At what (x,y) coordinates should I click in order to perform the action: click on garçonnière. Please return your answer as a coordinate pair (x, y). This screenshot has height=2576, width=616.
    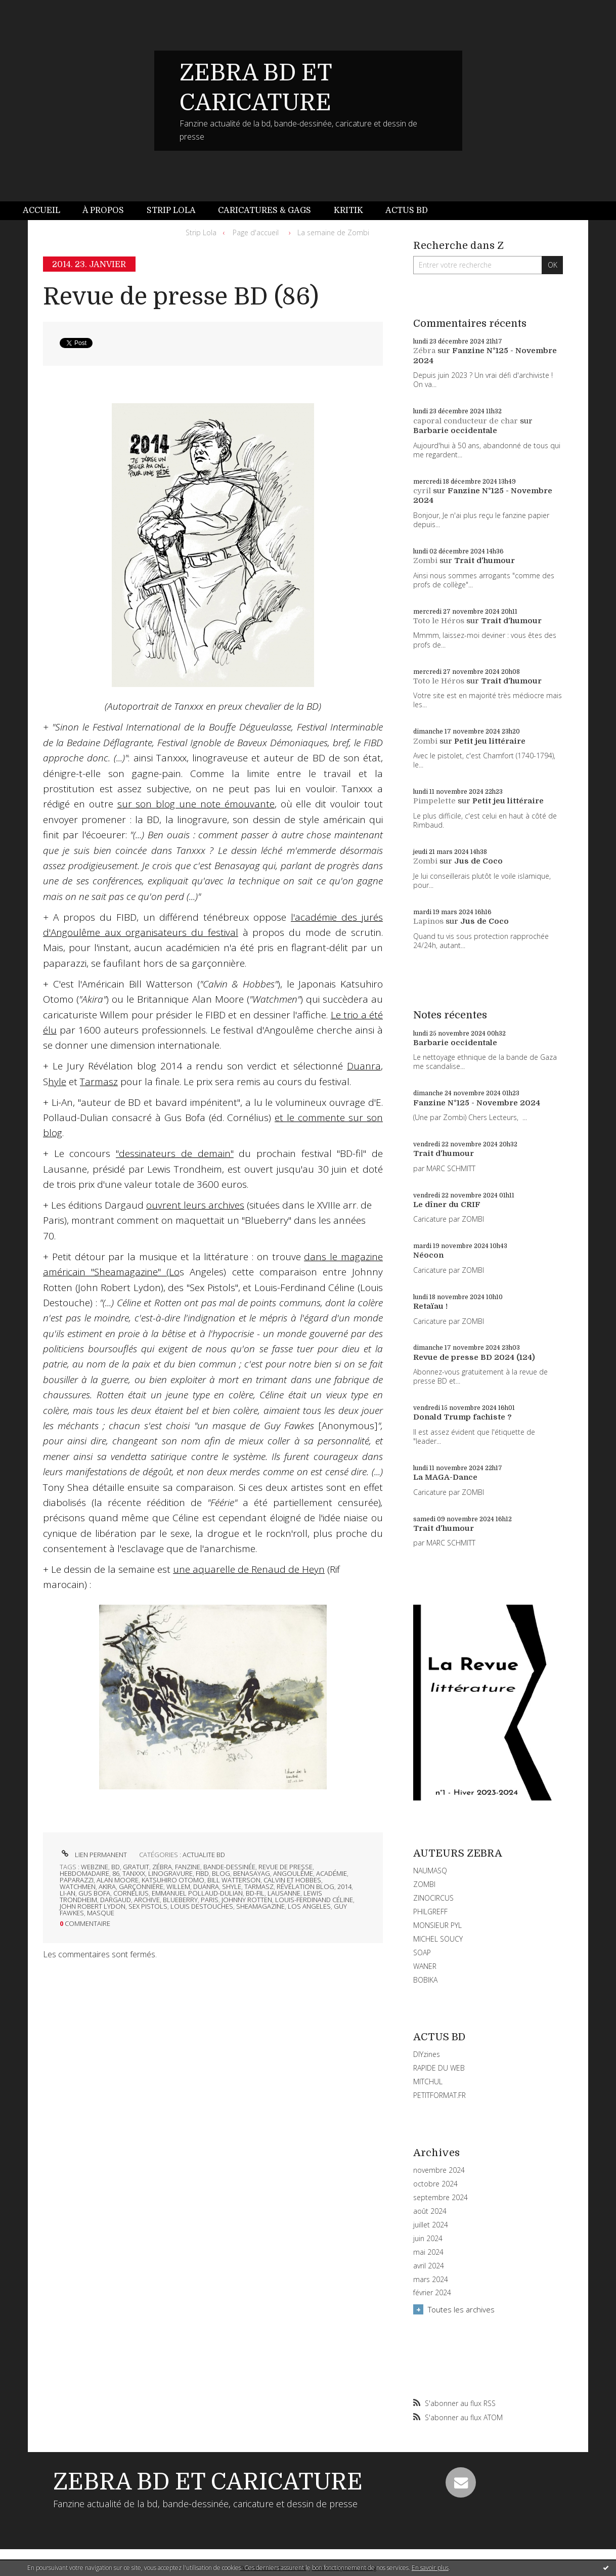
    Looking at the image, I should click on (141, 1886).